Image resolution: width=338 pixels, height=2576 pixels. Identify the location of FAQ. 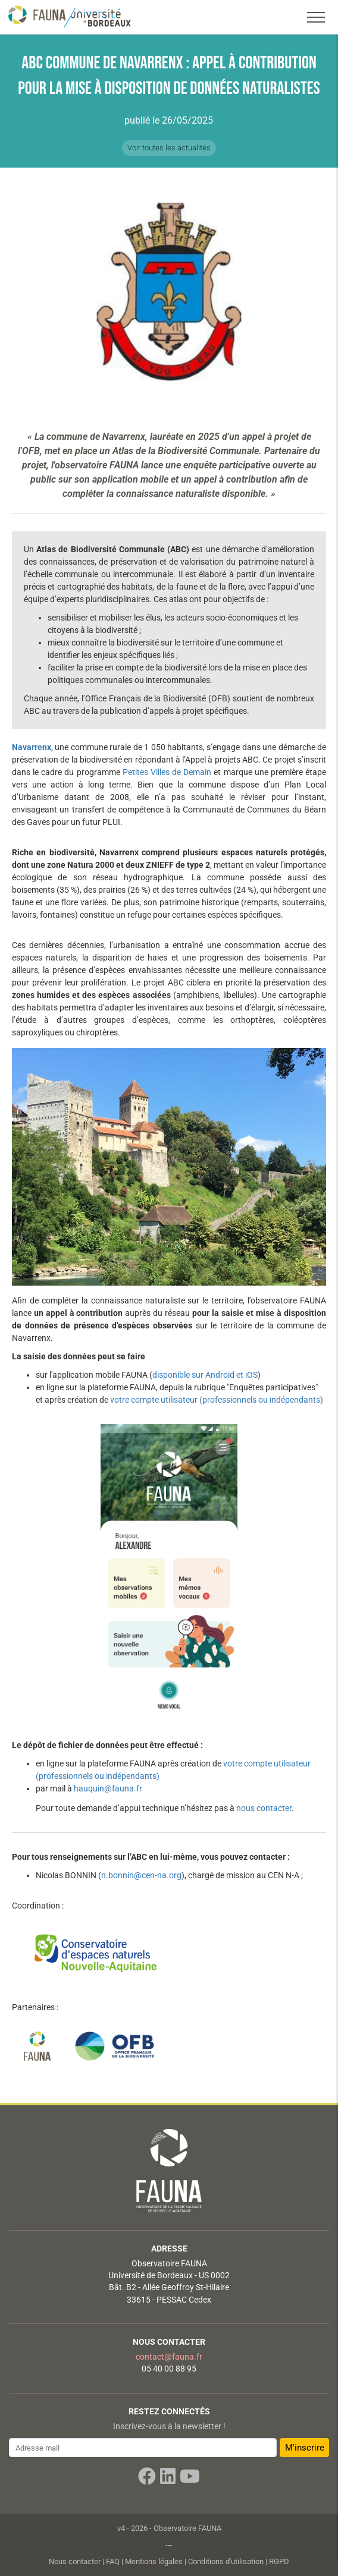
(113, 2561).